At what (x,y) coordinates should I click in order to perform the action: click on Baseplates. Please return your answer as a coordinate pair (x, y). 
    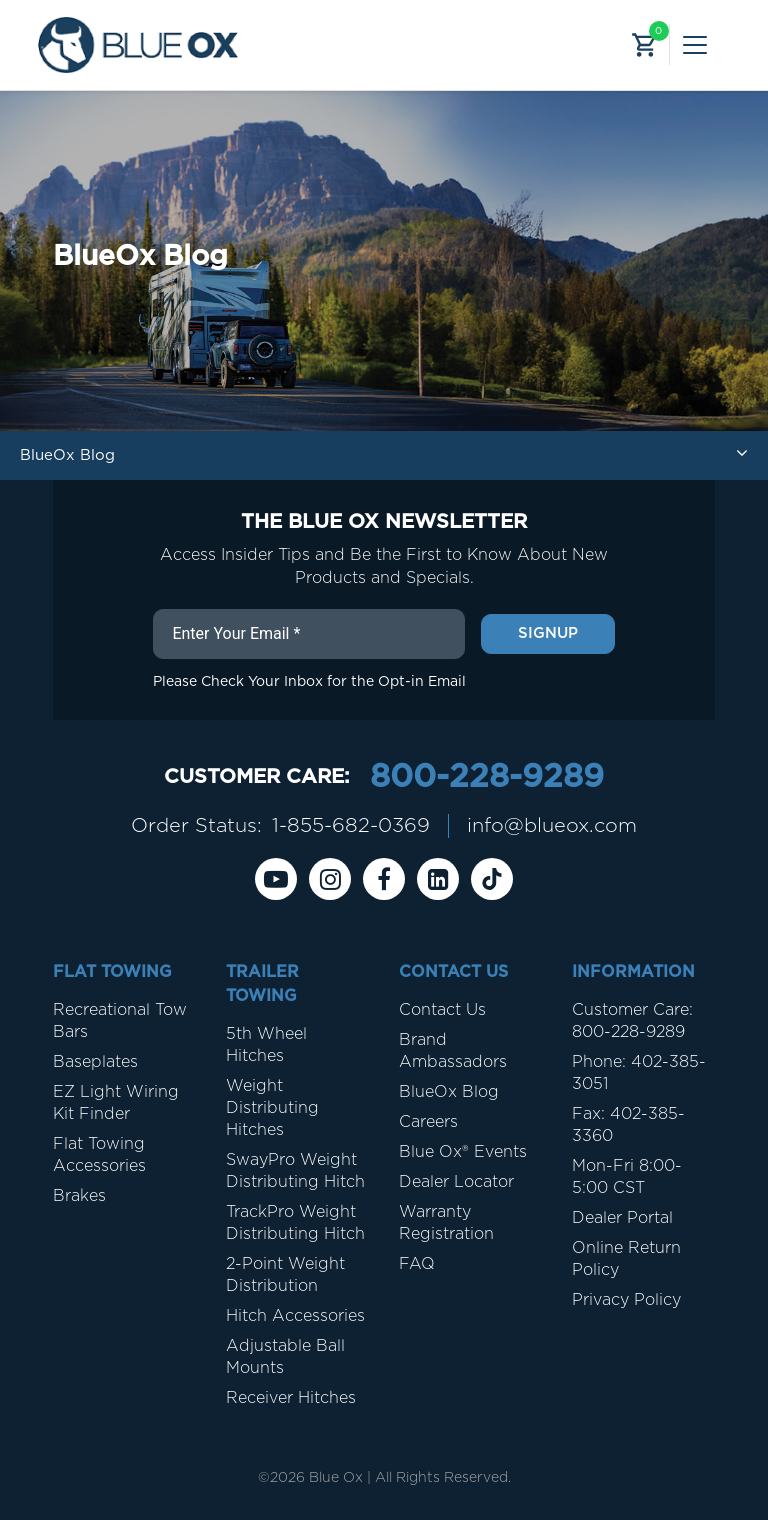
    Looking at the image, I should click on (95, 1062).